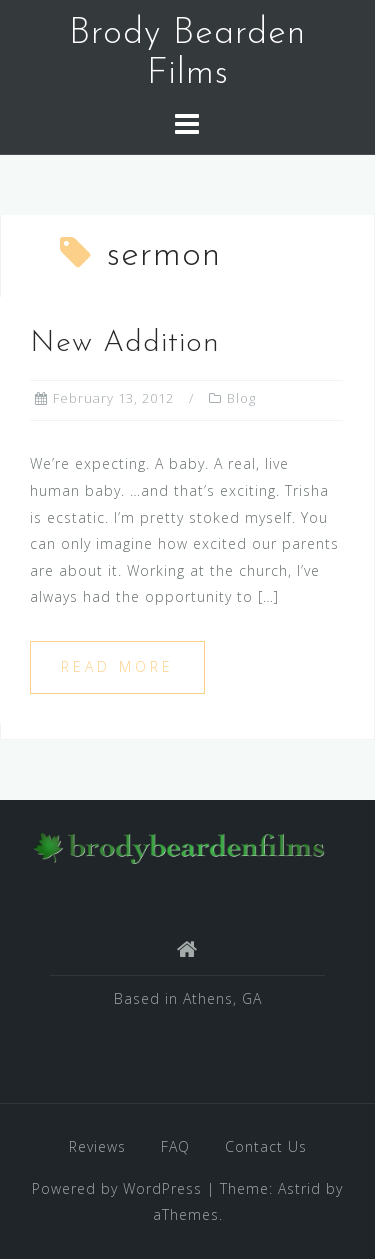  Describe the element at coordinates (266, 1146) in the screenshot. I see `Contact Us` at that location.